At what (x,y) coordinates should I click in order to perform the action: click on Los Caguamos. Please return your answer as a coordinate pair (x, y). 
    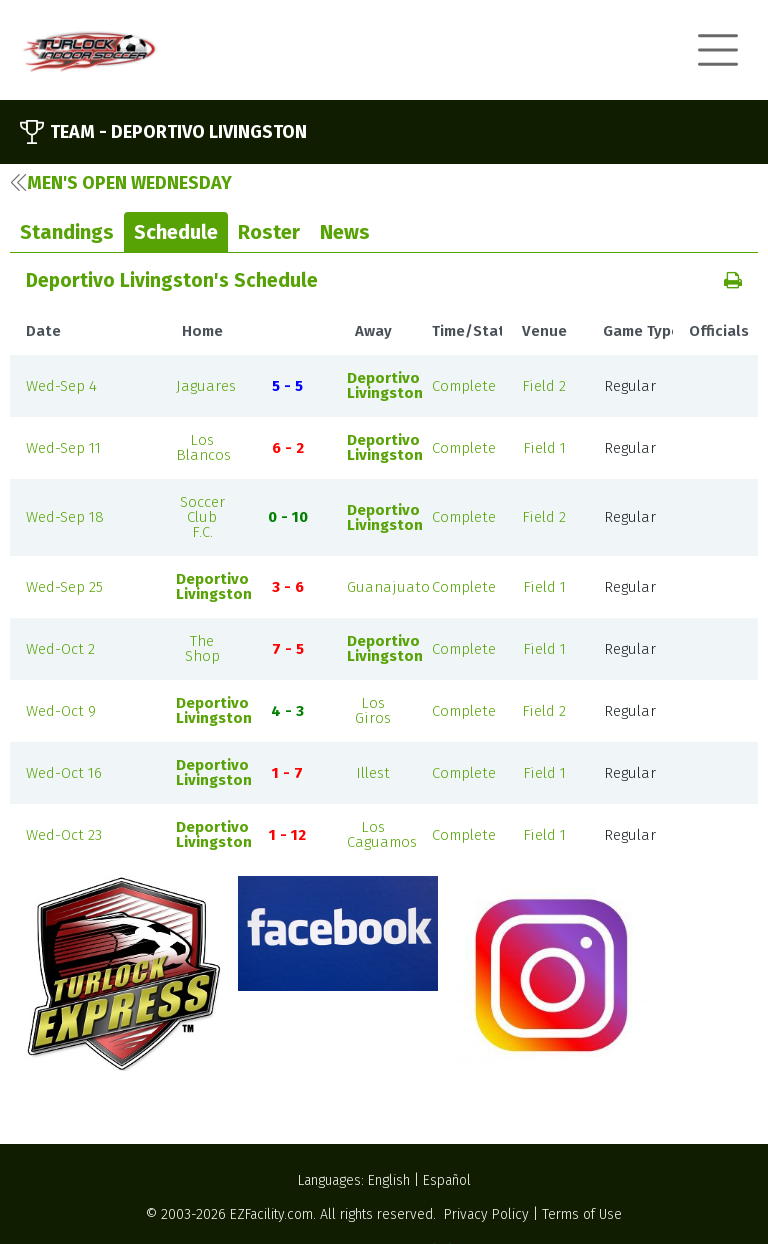
    Looking at the image, I should click on (382, 834).